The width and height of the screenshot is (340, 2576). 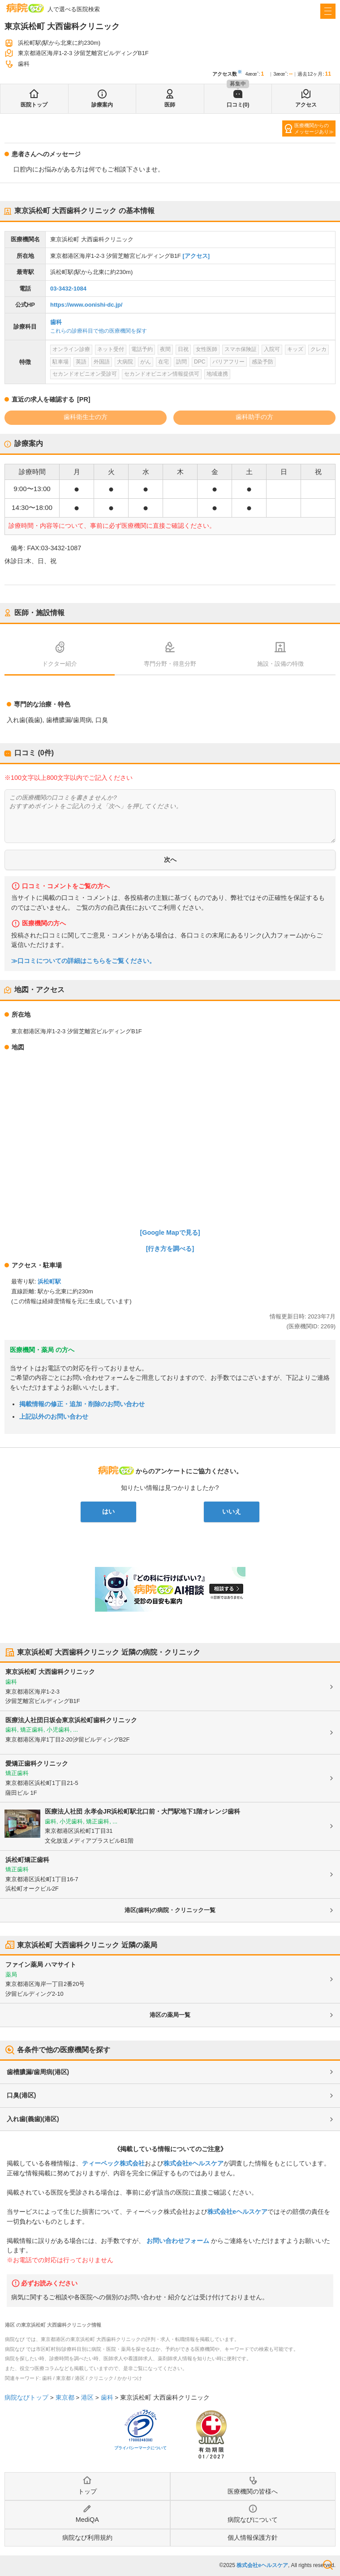 What do you see at coordinates (280, 663) in the screenshot?
I see `施設・設備の特徴 [tab]` at bounding box center [280, 663].